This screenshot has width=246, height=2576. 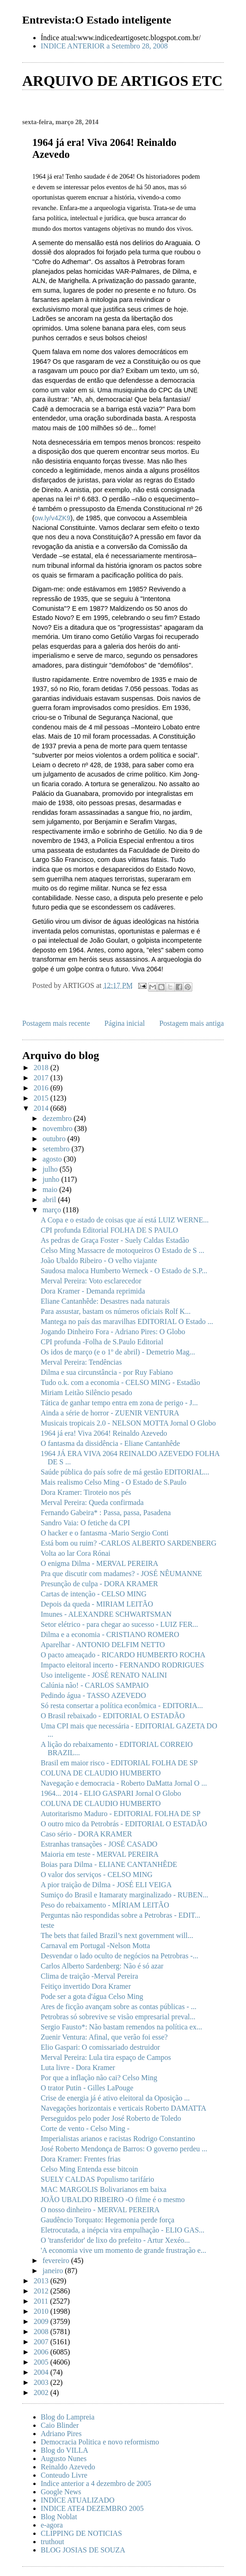 What do you see at coordinates (124, 2149) in the screenshot?
I see `José Roberto Mendonça de Barros: O governo perdeu ...` at bounding box center [124, 2149].